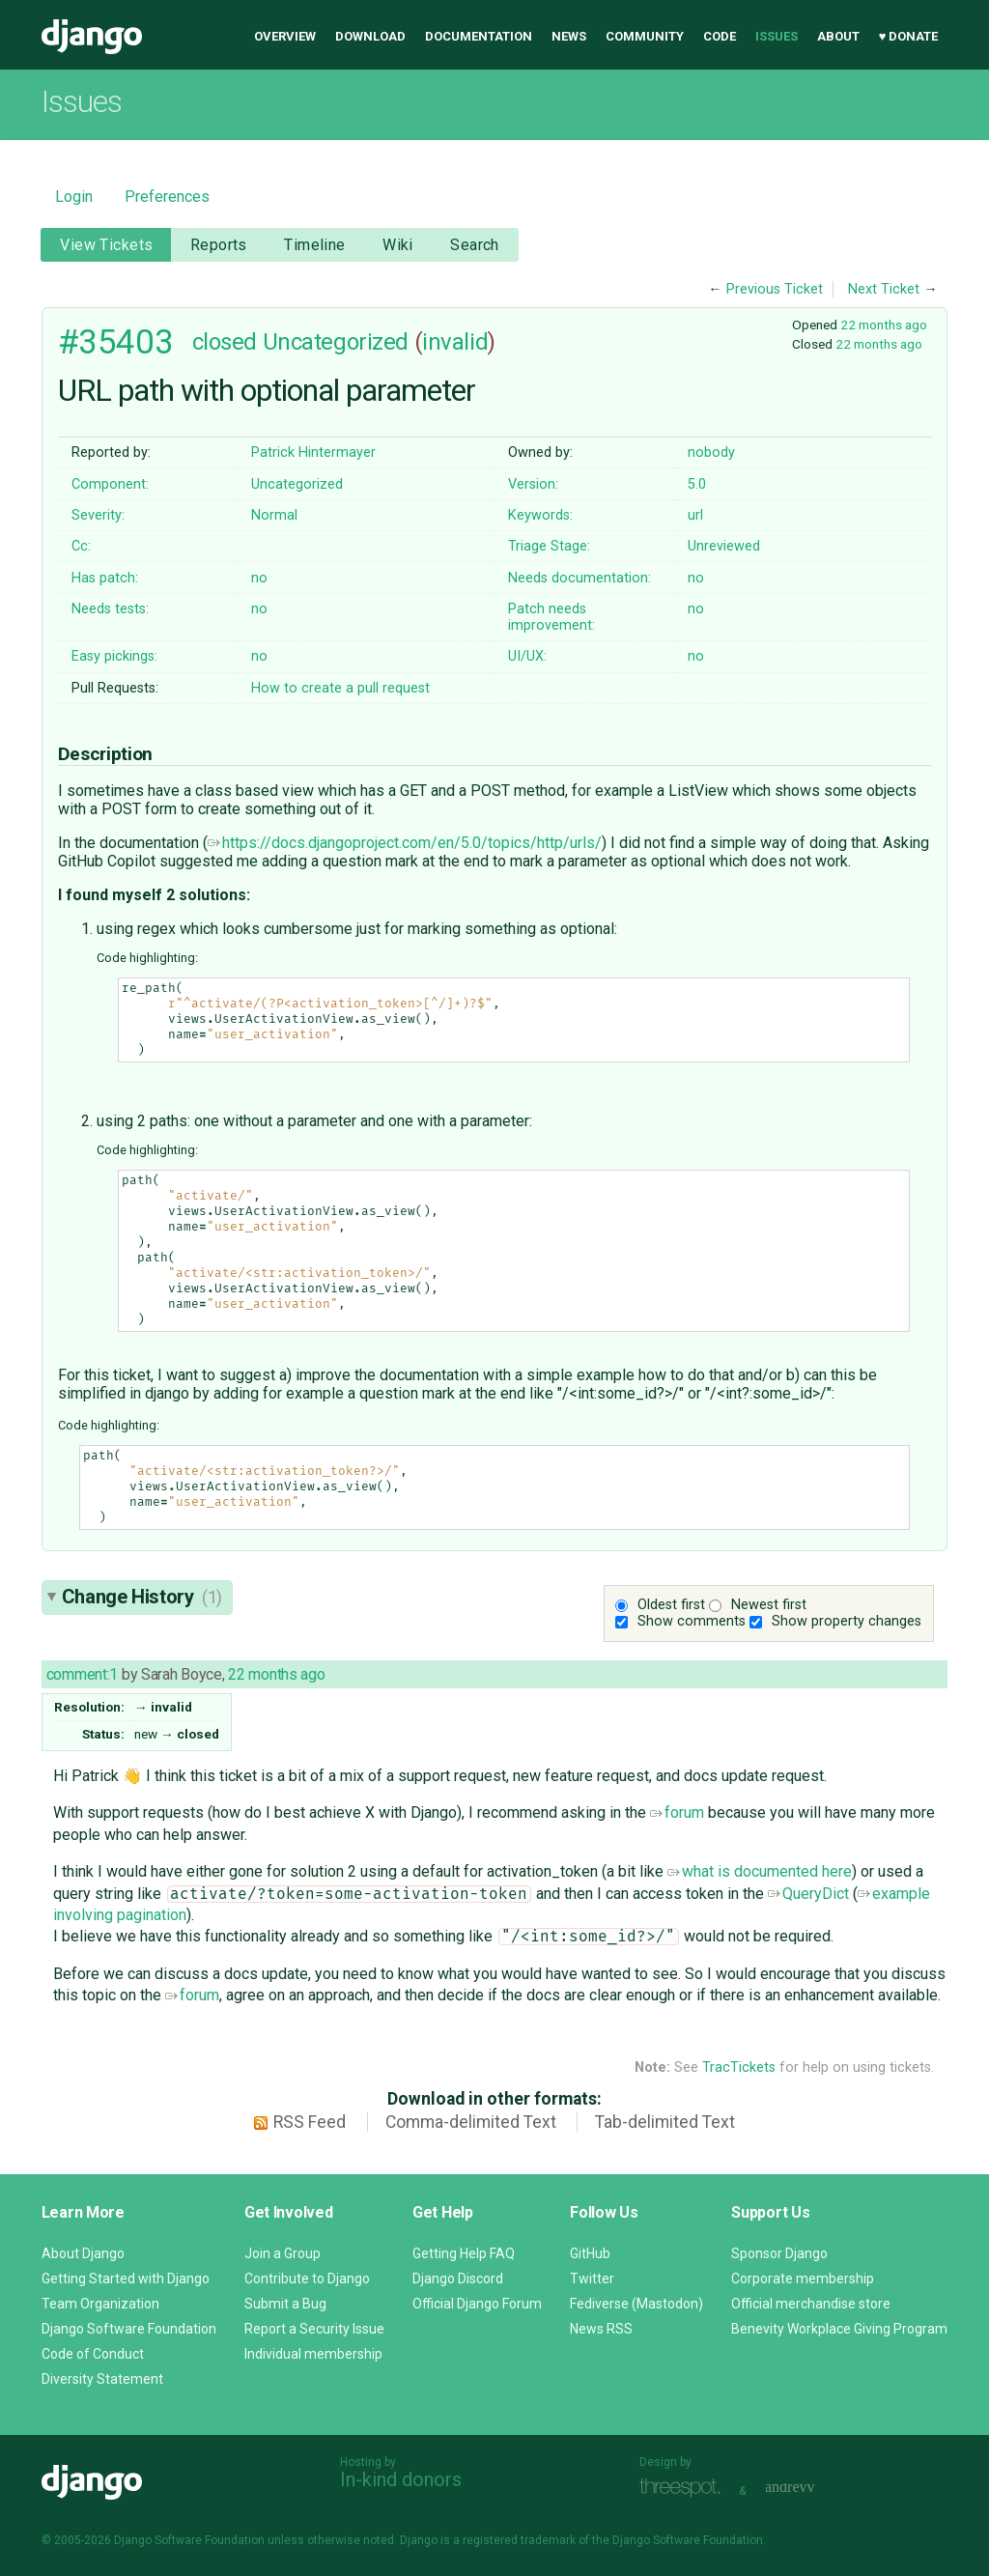 The image size is (989, 2576). I want to click on UI/UX:, so click(527, 656).